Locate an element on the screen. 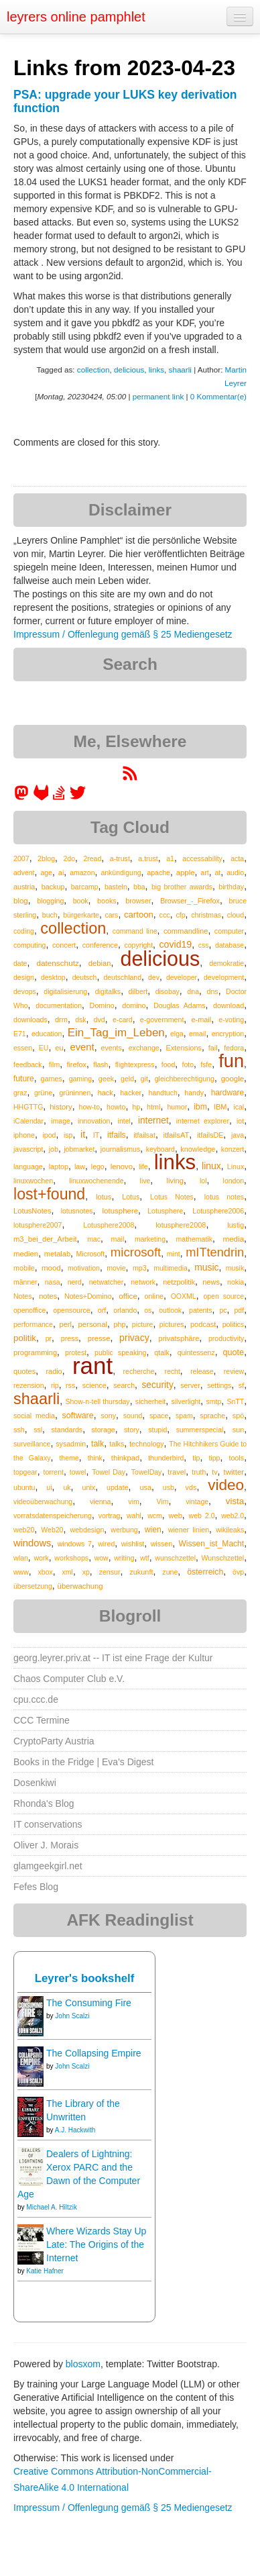 The height and width of the screenshot is (2576, 260). innovation is located at coordinates (94, 1121).